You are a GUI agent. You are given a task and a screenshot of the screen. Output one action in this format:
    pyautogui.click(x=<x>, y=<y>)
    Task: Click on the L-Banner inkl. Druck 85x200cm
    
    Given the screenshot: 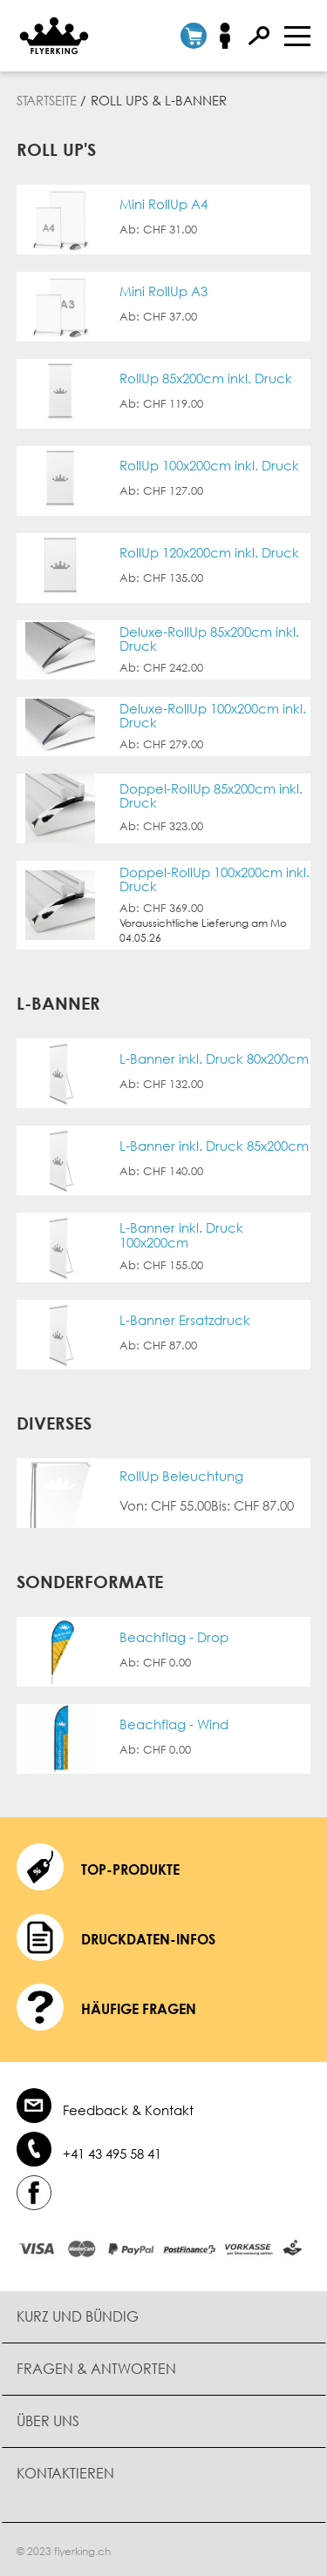 What is the action you would take?
    pyautogui.click(x=214, y=1146)
    